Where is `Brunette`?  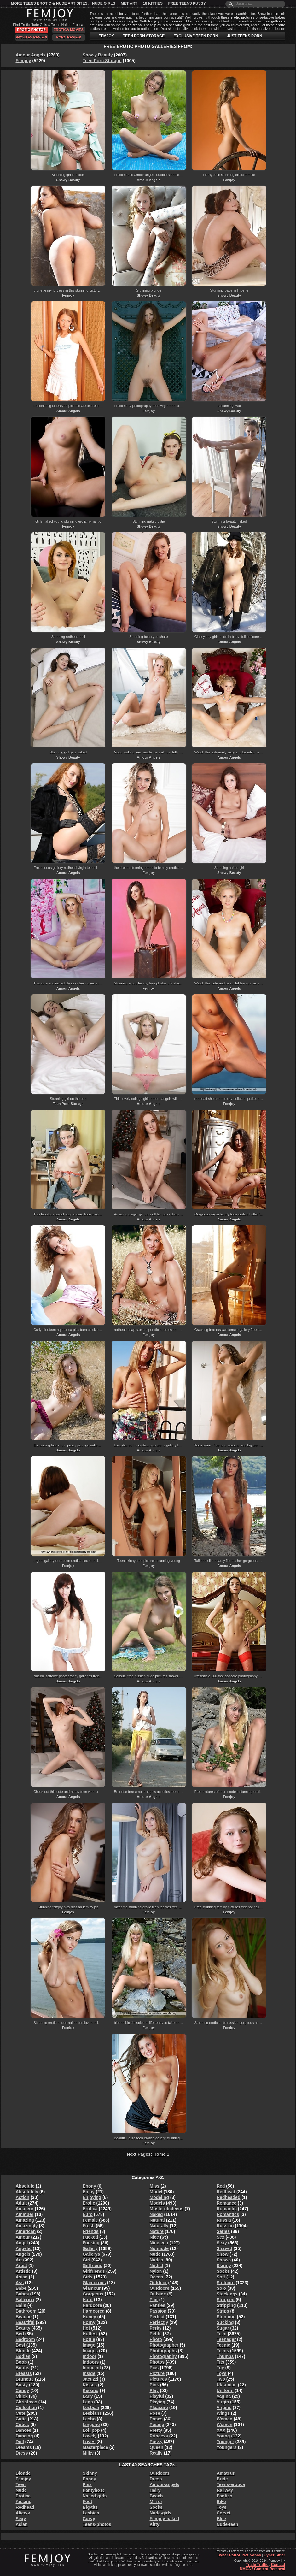
Brunette is located at coordinates (25, 2379).